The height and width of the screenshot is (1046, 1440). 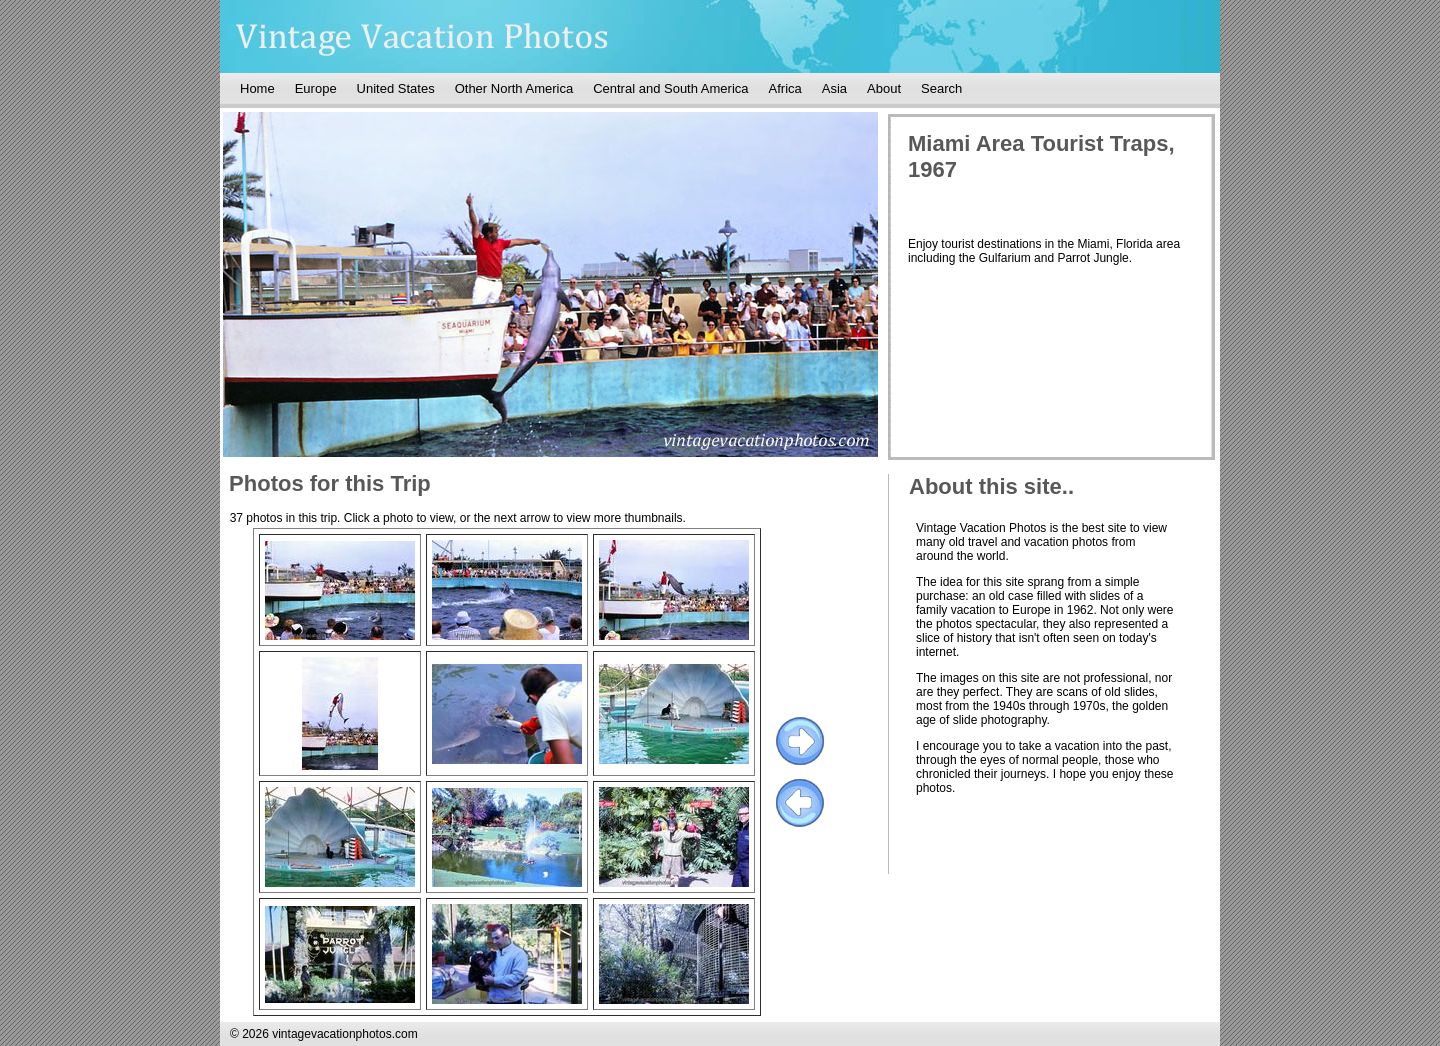 I want to click on Other North America, so click(x=514, y=88).